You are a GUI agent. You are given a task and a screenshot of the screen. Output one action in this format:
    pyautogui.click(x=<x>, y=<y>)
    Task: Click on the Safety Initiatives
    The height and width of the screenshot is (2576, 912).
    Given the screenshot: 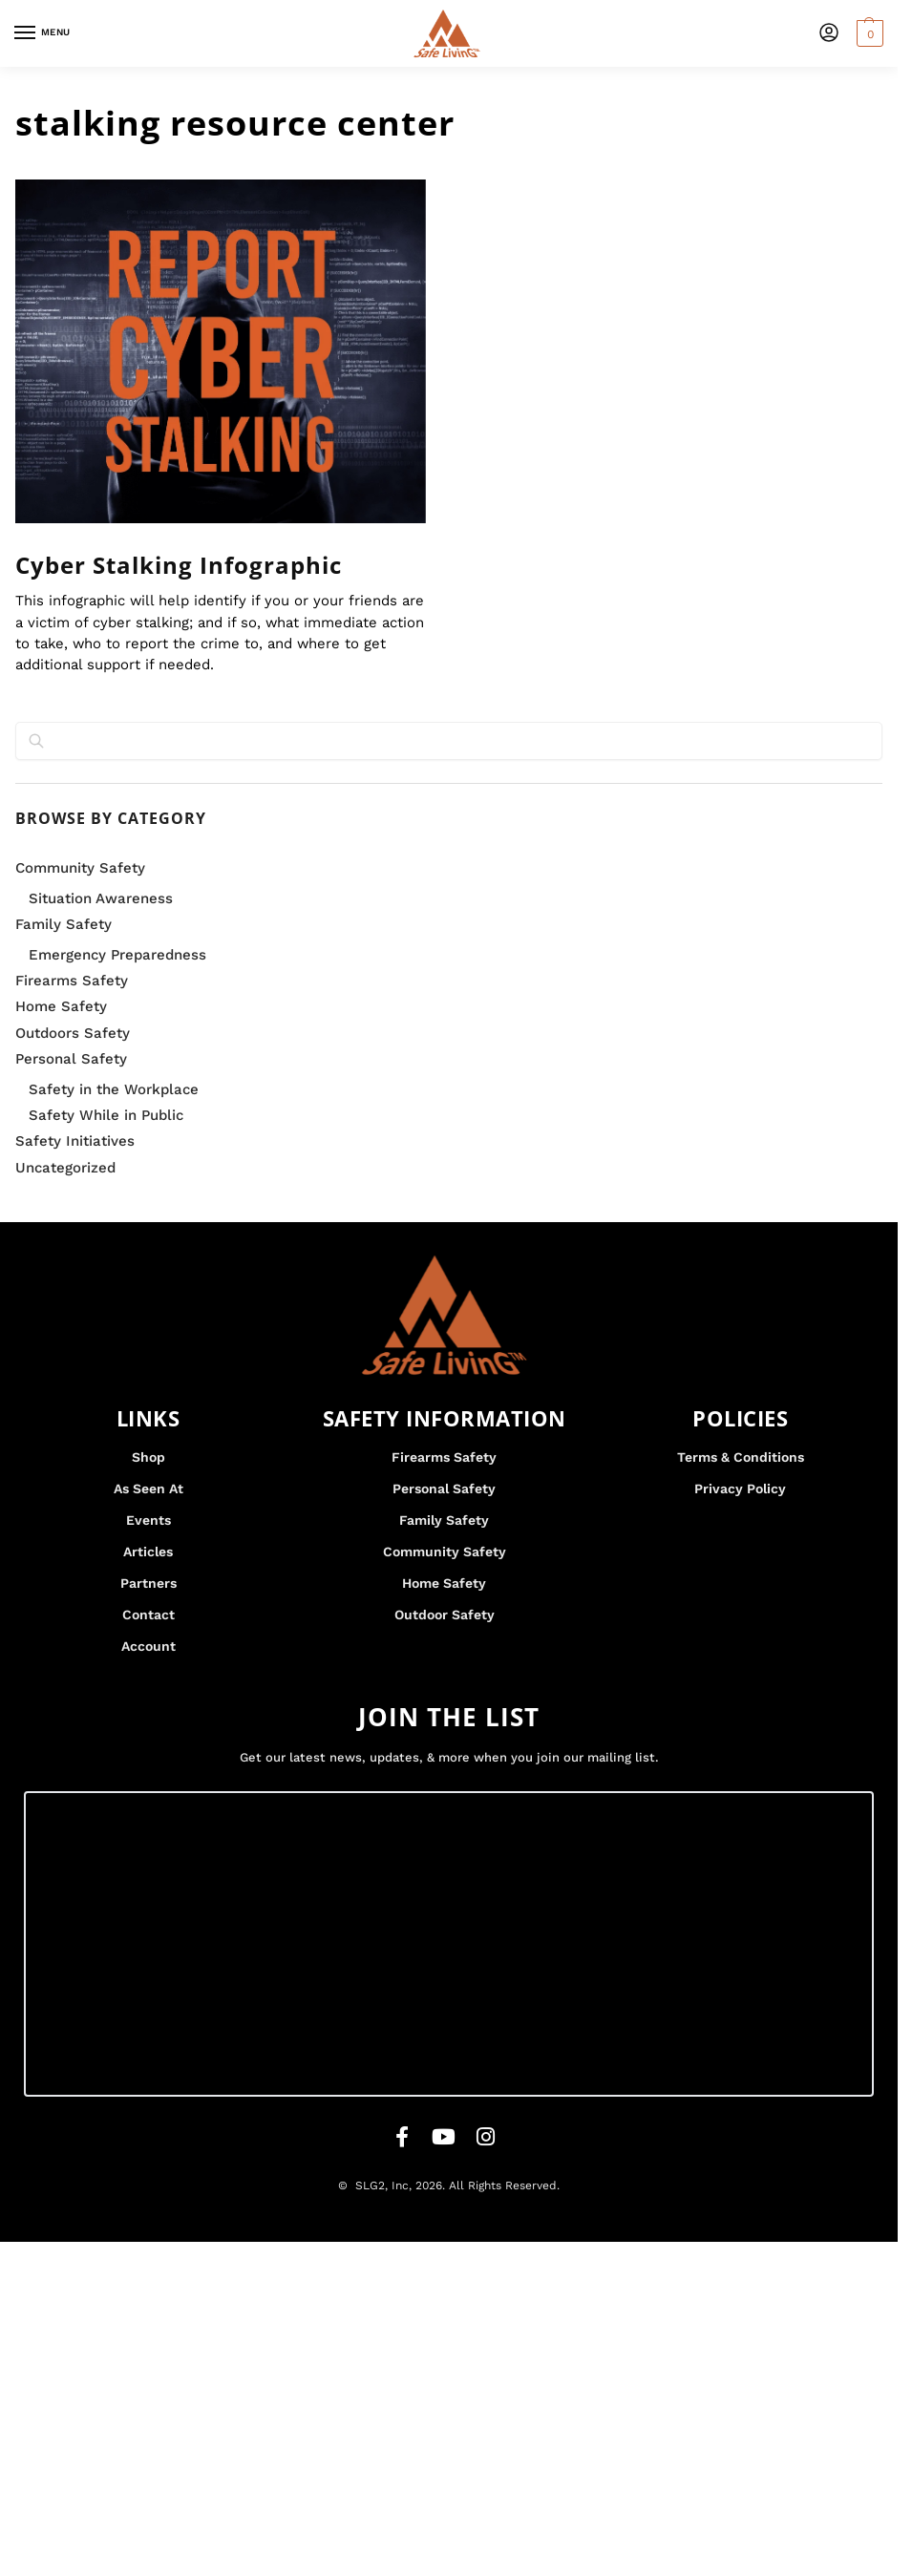 What is the action you would take?
    pyautogui.click(x=75, y=1141)
    